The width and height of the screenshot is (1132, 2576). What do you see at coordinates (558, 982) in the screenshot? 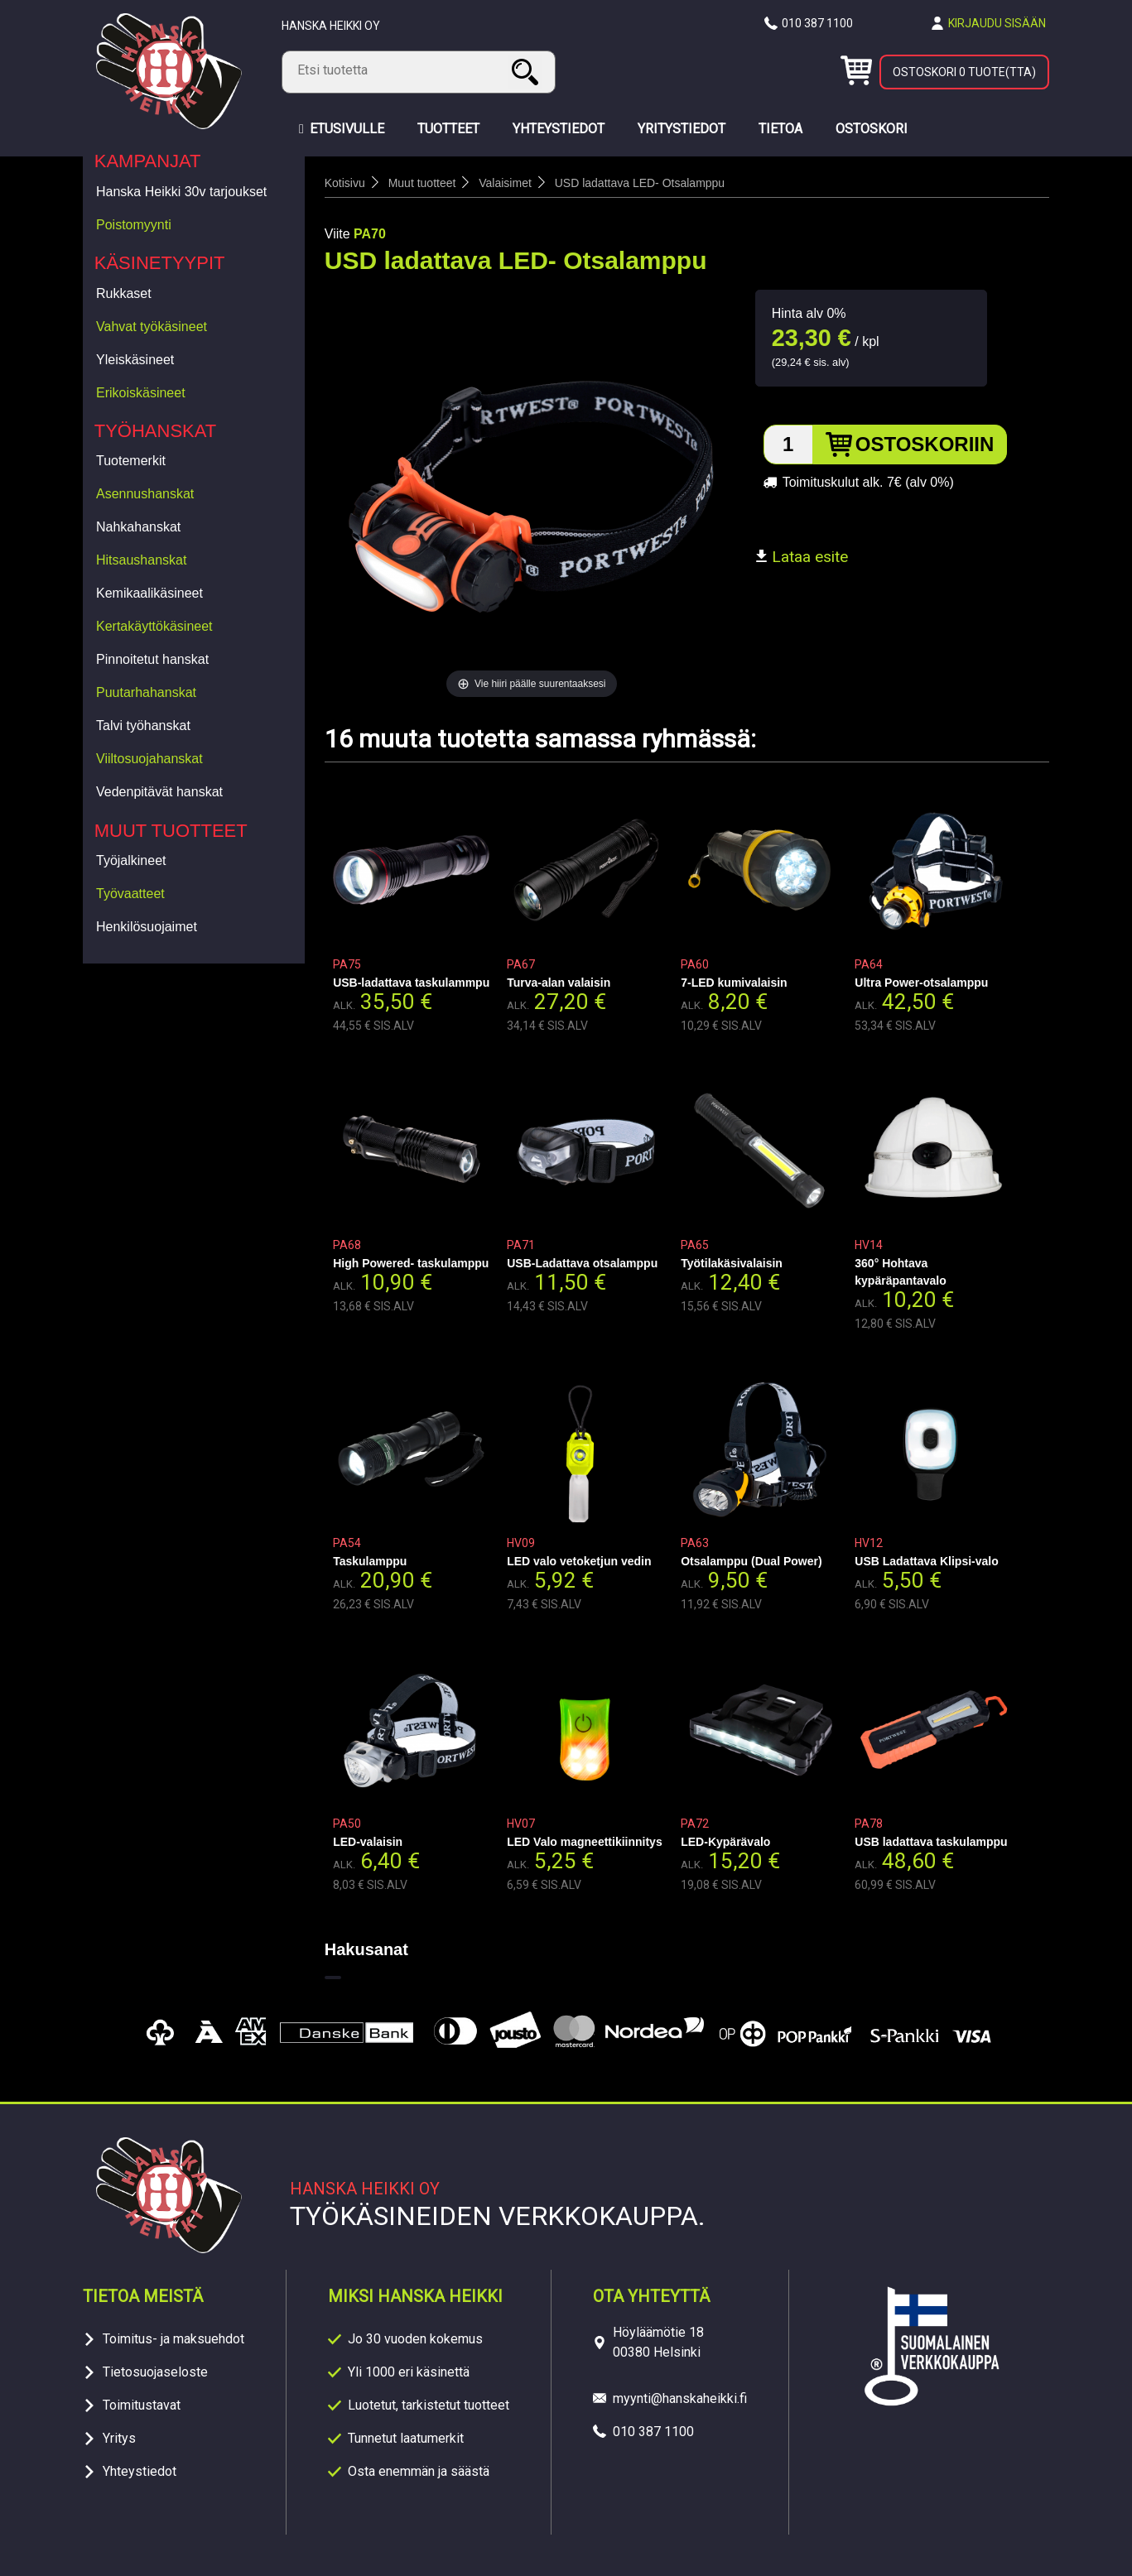
I see `Turva-alan valaisin` at bounding box center [558, 982].